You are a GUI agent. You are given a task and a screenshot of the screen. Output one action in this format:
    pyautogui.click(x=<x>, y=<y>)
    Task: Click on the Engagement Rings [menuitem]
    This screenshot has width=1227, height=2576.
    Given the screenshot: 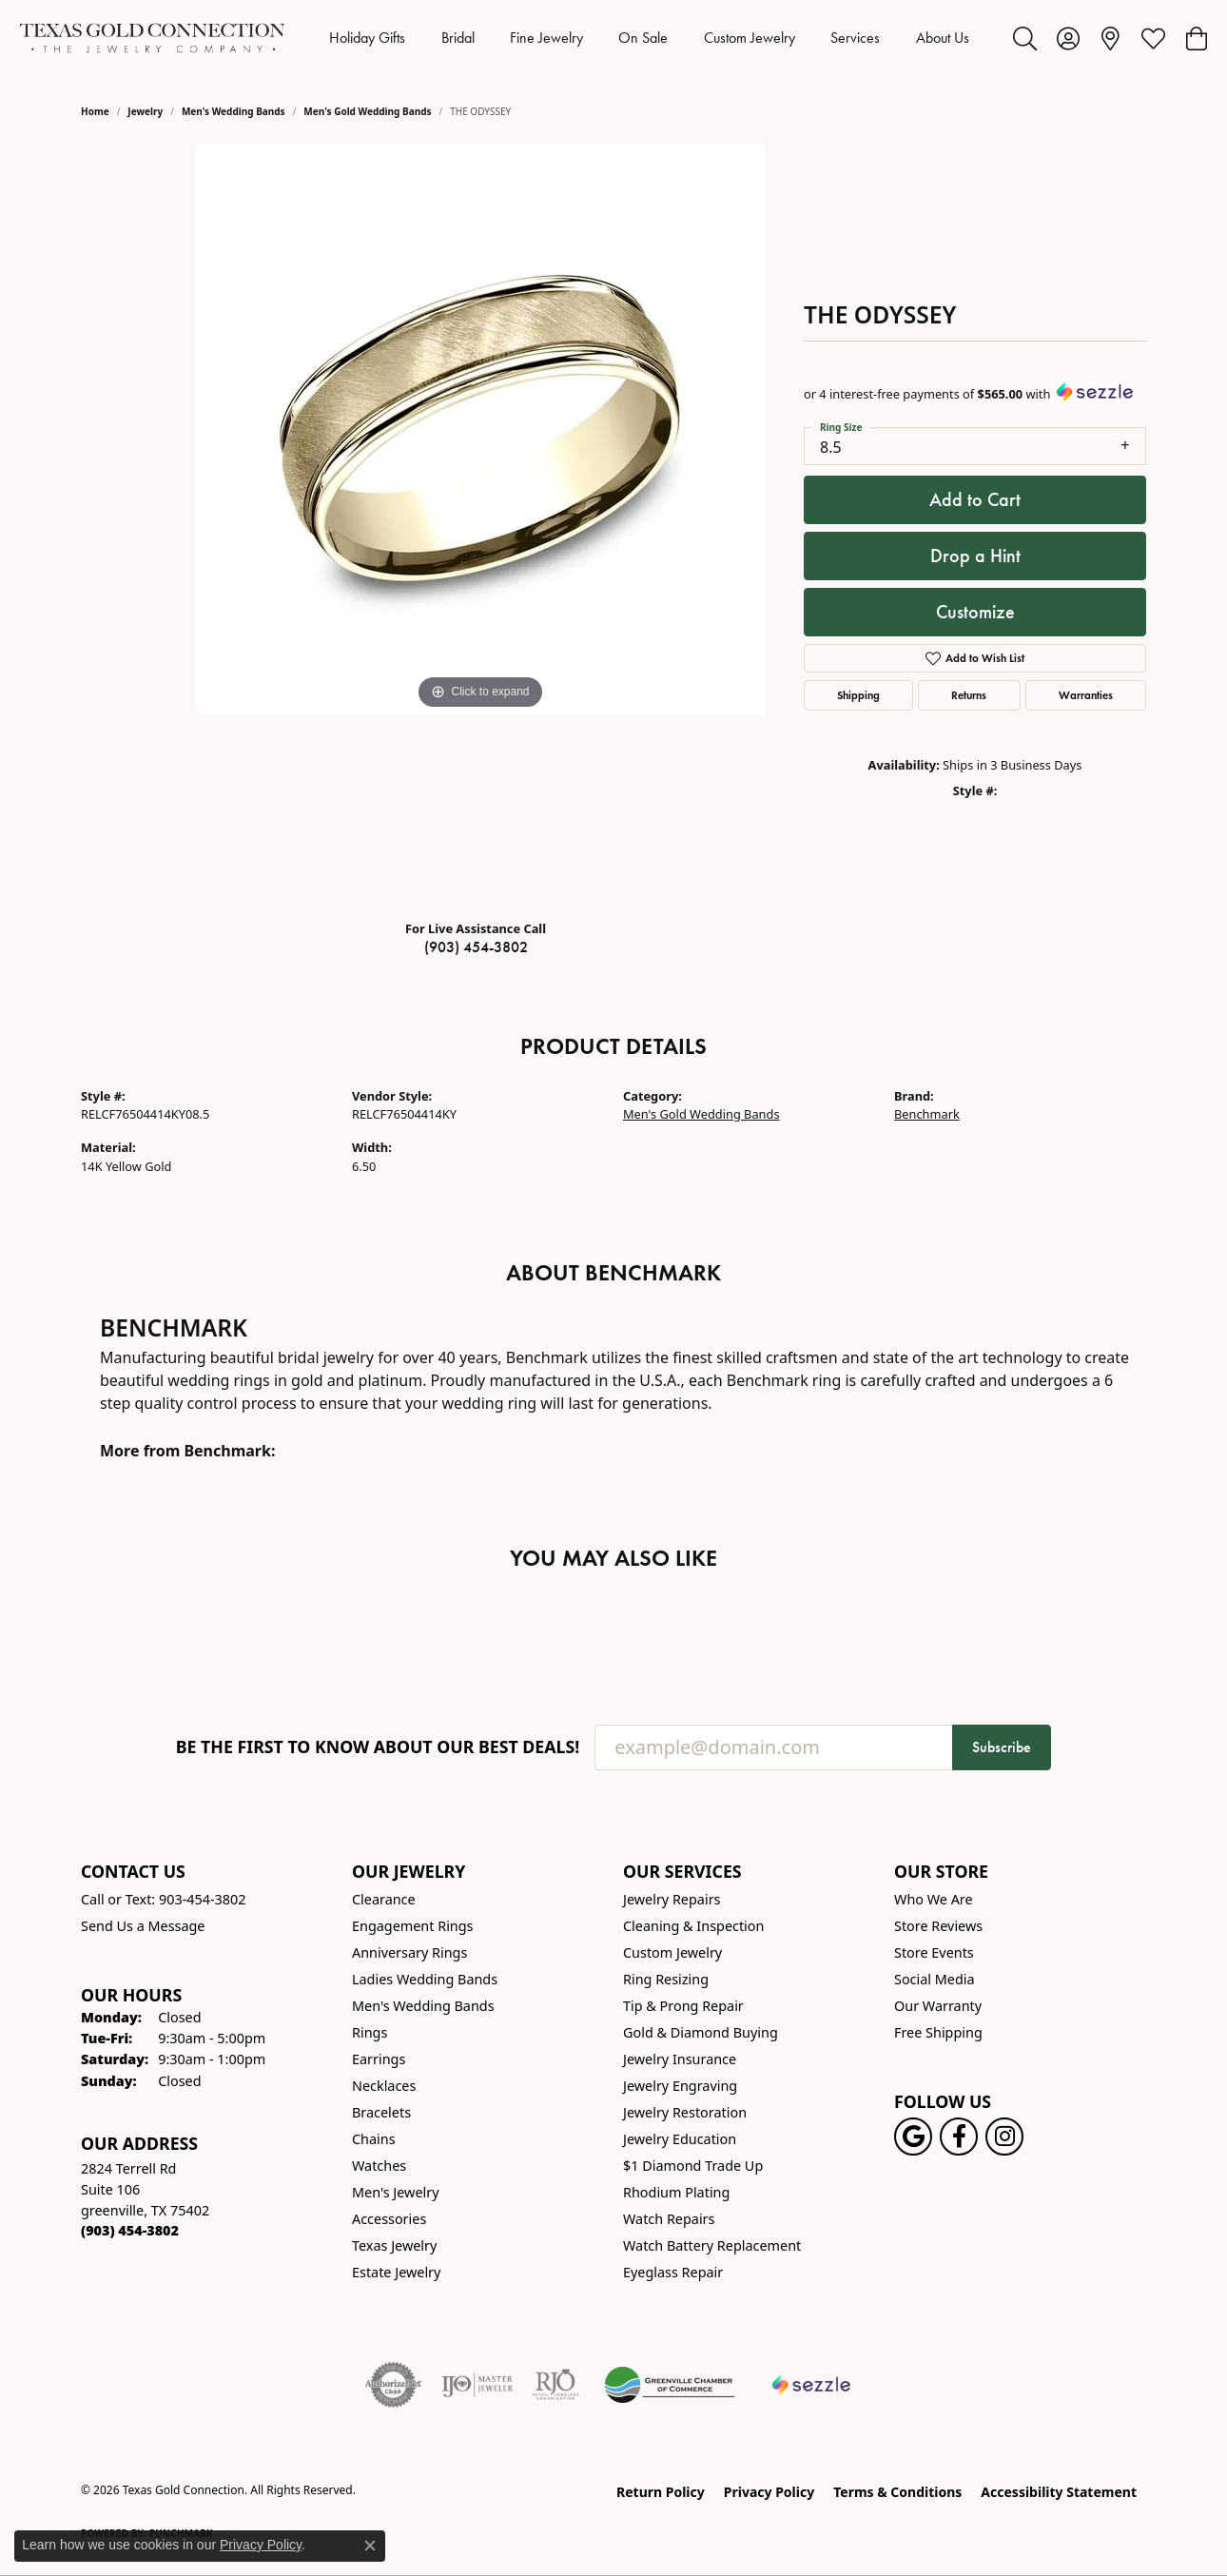 What is the action you would take?
    pyautogui.click(x=413, y=1926)
    